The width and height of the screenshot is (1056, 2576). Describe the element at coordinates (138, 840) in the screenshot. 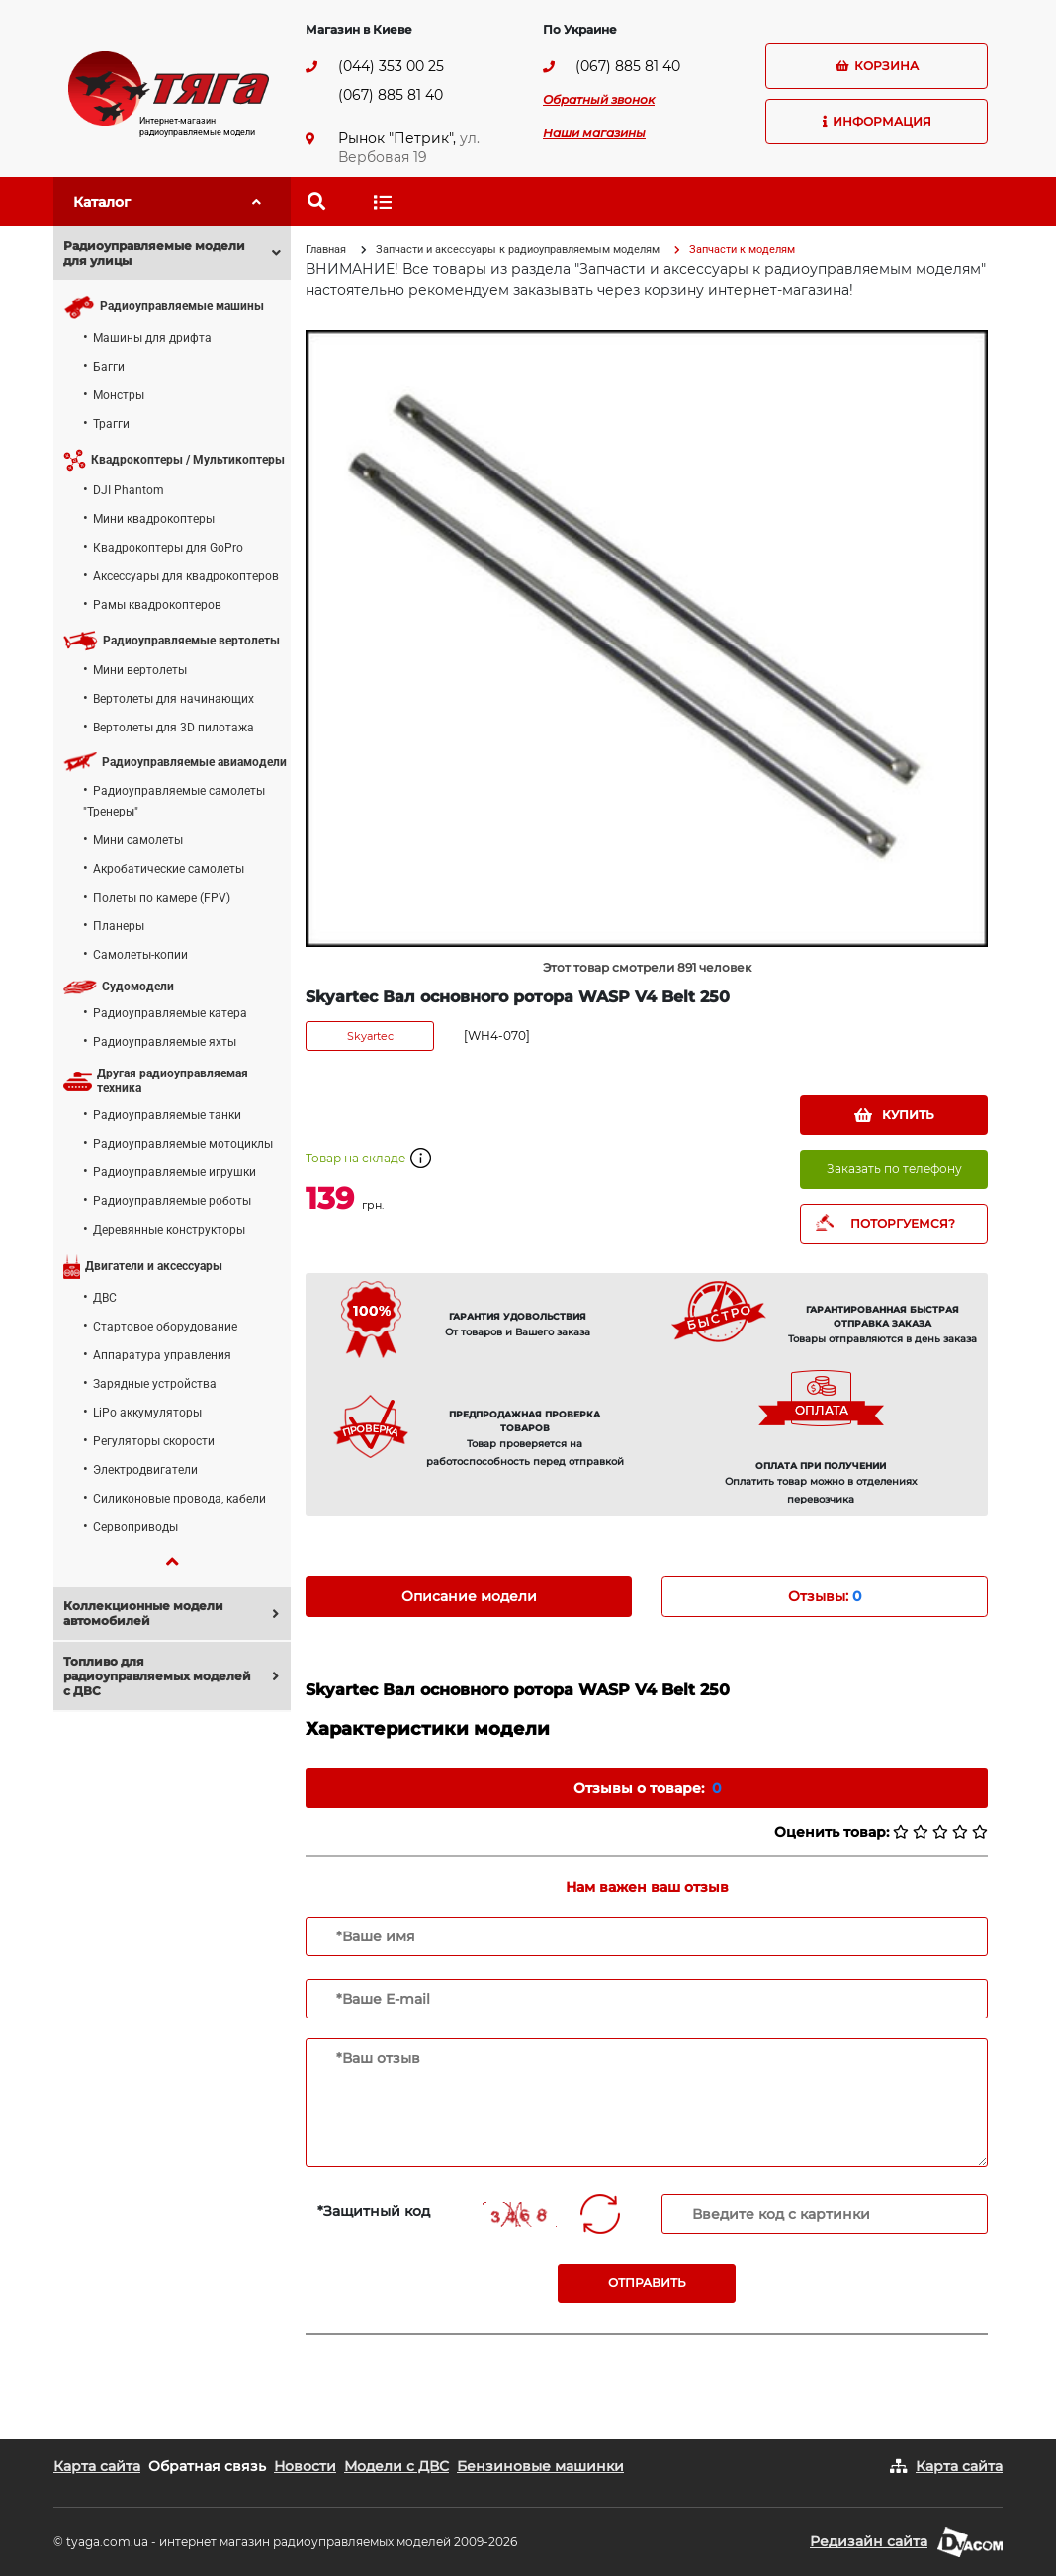

I see `Мини самолеты` at that location.